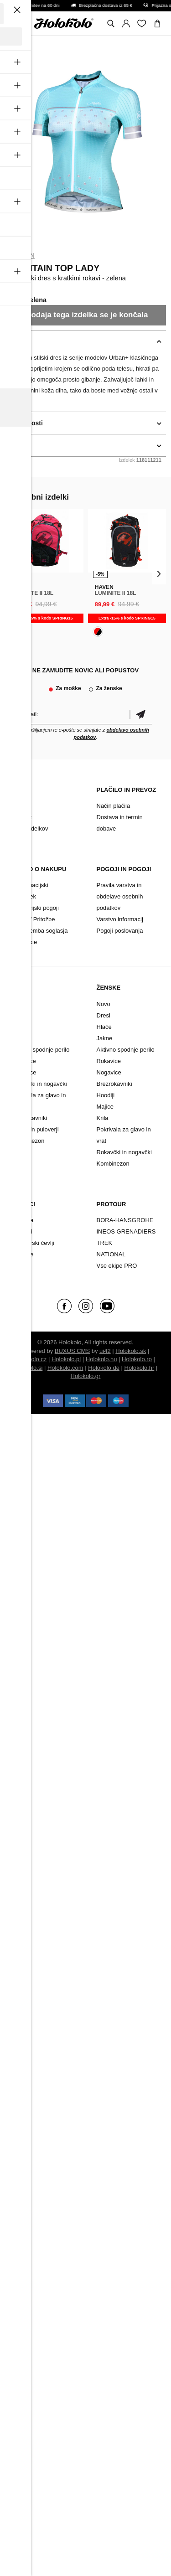 The height and width of the screenshot is (2576, 171). I want to click on Holokolo.si, so click(28, 1367).